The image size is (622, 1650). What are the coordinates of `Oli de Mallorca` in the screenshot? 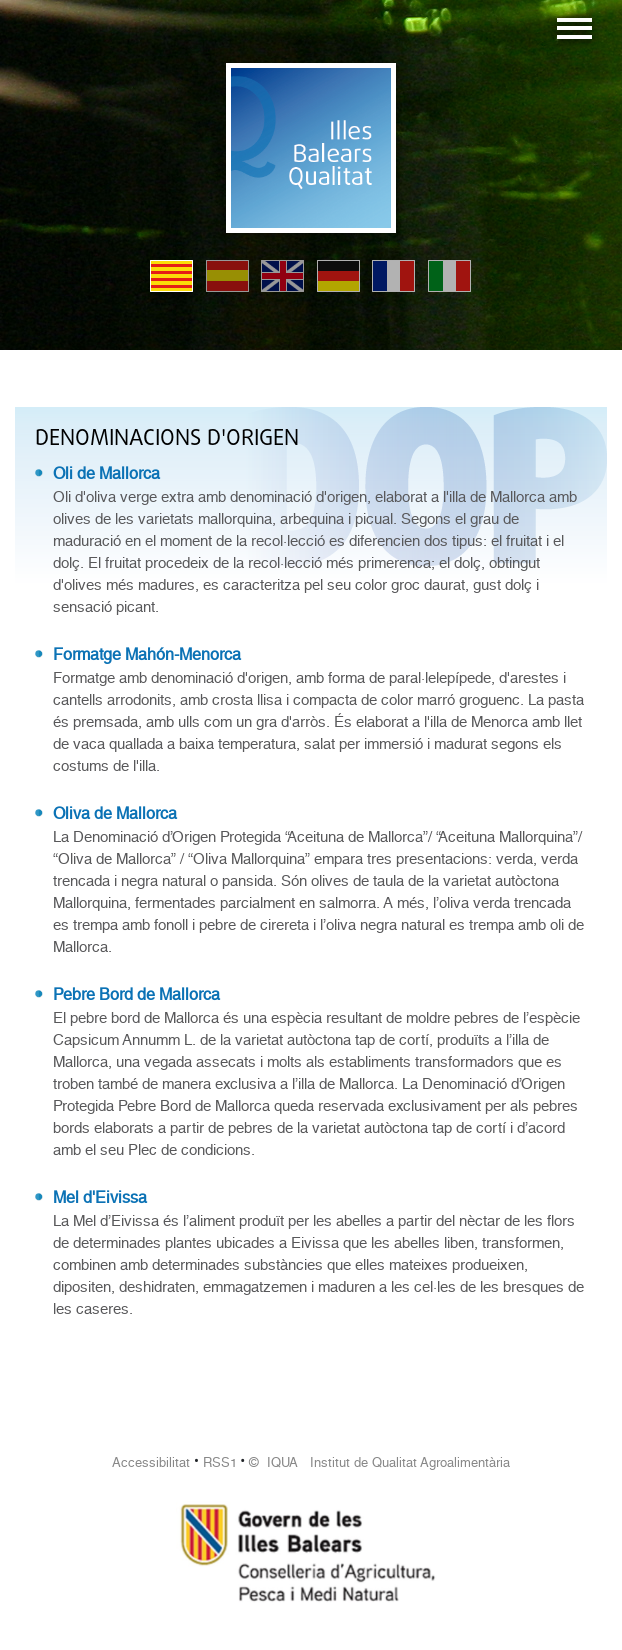 It's located at (106, 473).